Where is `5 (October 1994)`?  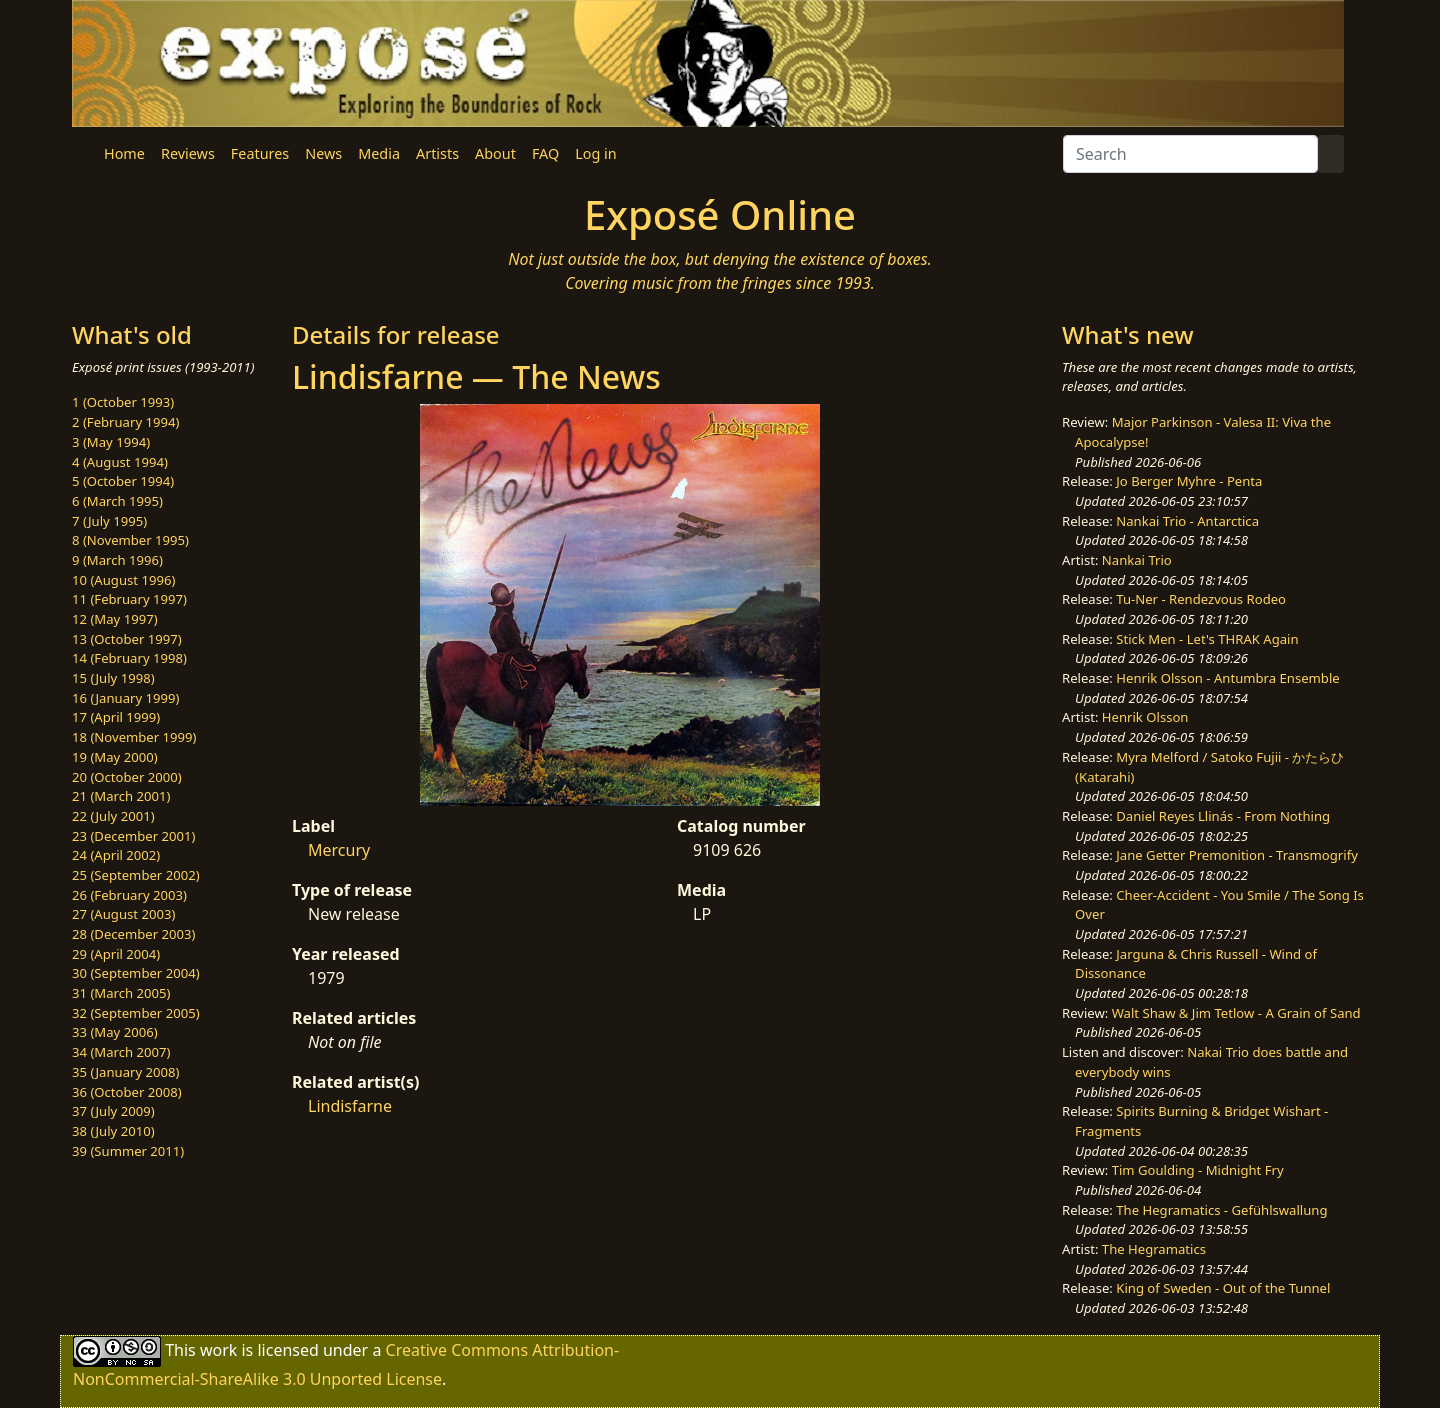 5 (October 1994) is located at coordinates (123, 481).